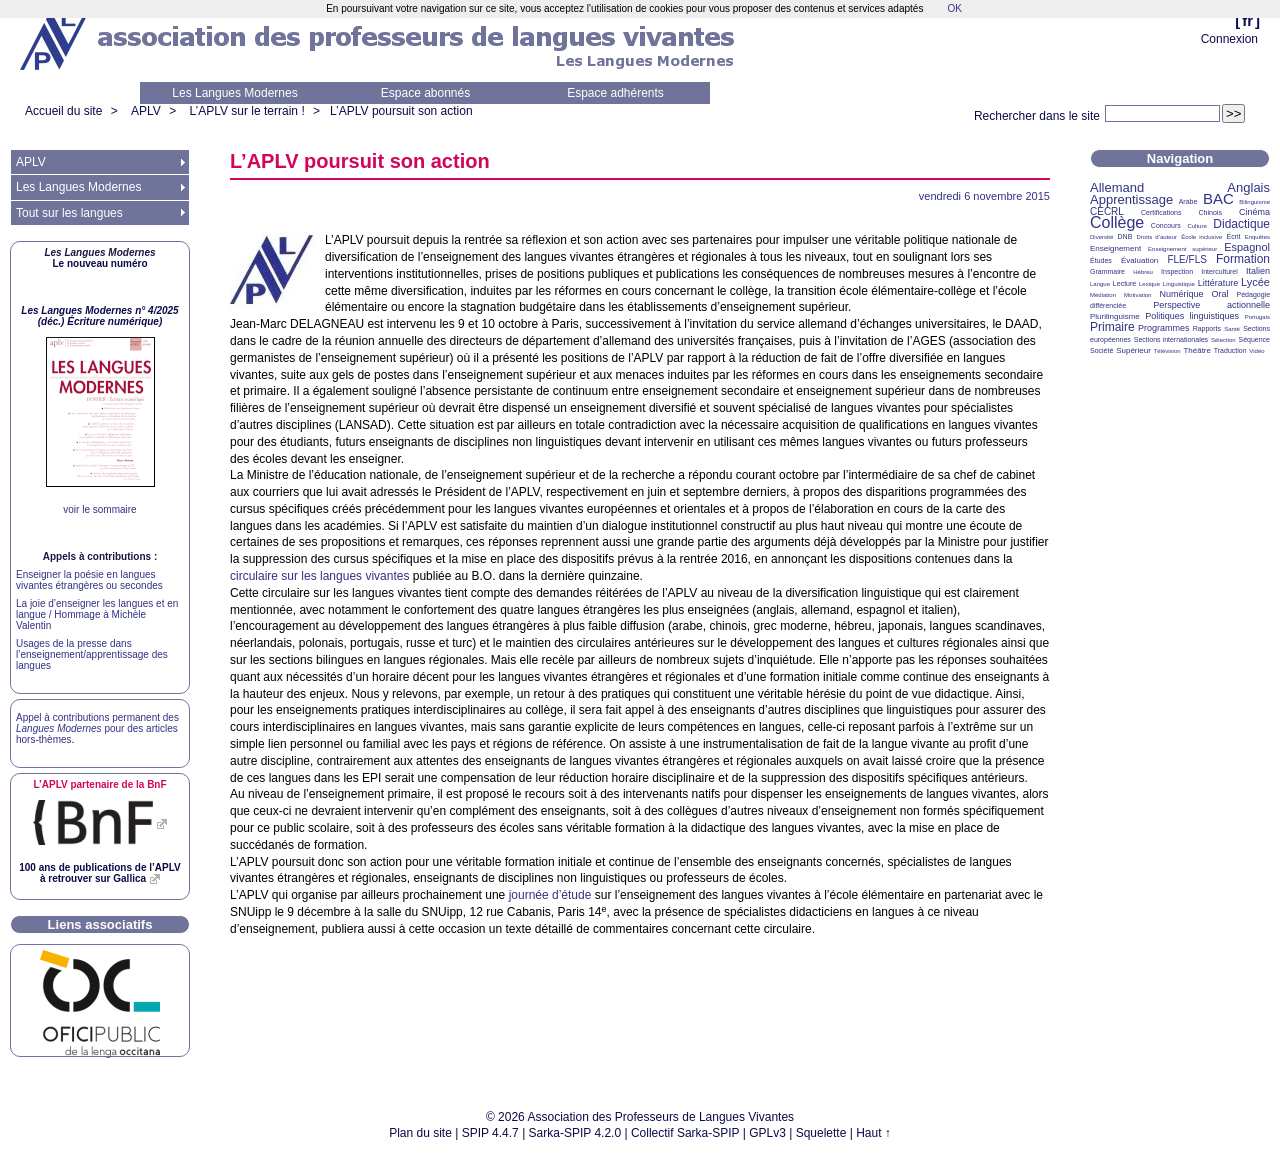 This screenshot has width=1280, height=1172. I want to click on Concours, so click(1166, 225).